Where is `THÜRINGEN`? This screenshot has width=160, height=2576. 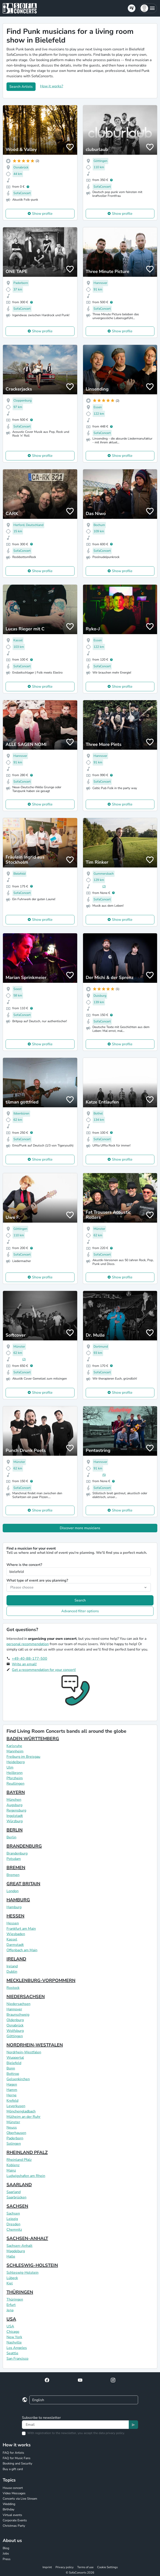
THÜRINGEN is located at coordinates (19, 2292).